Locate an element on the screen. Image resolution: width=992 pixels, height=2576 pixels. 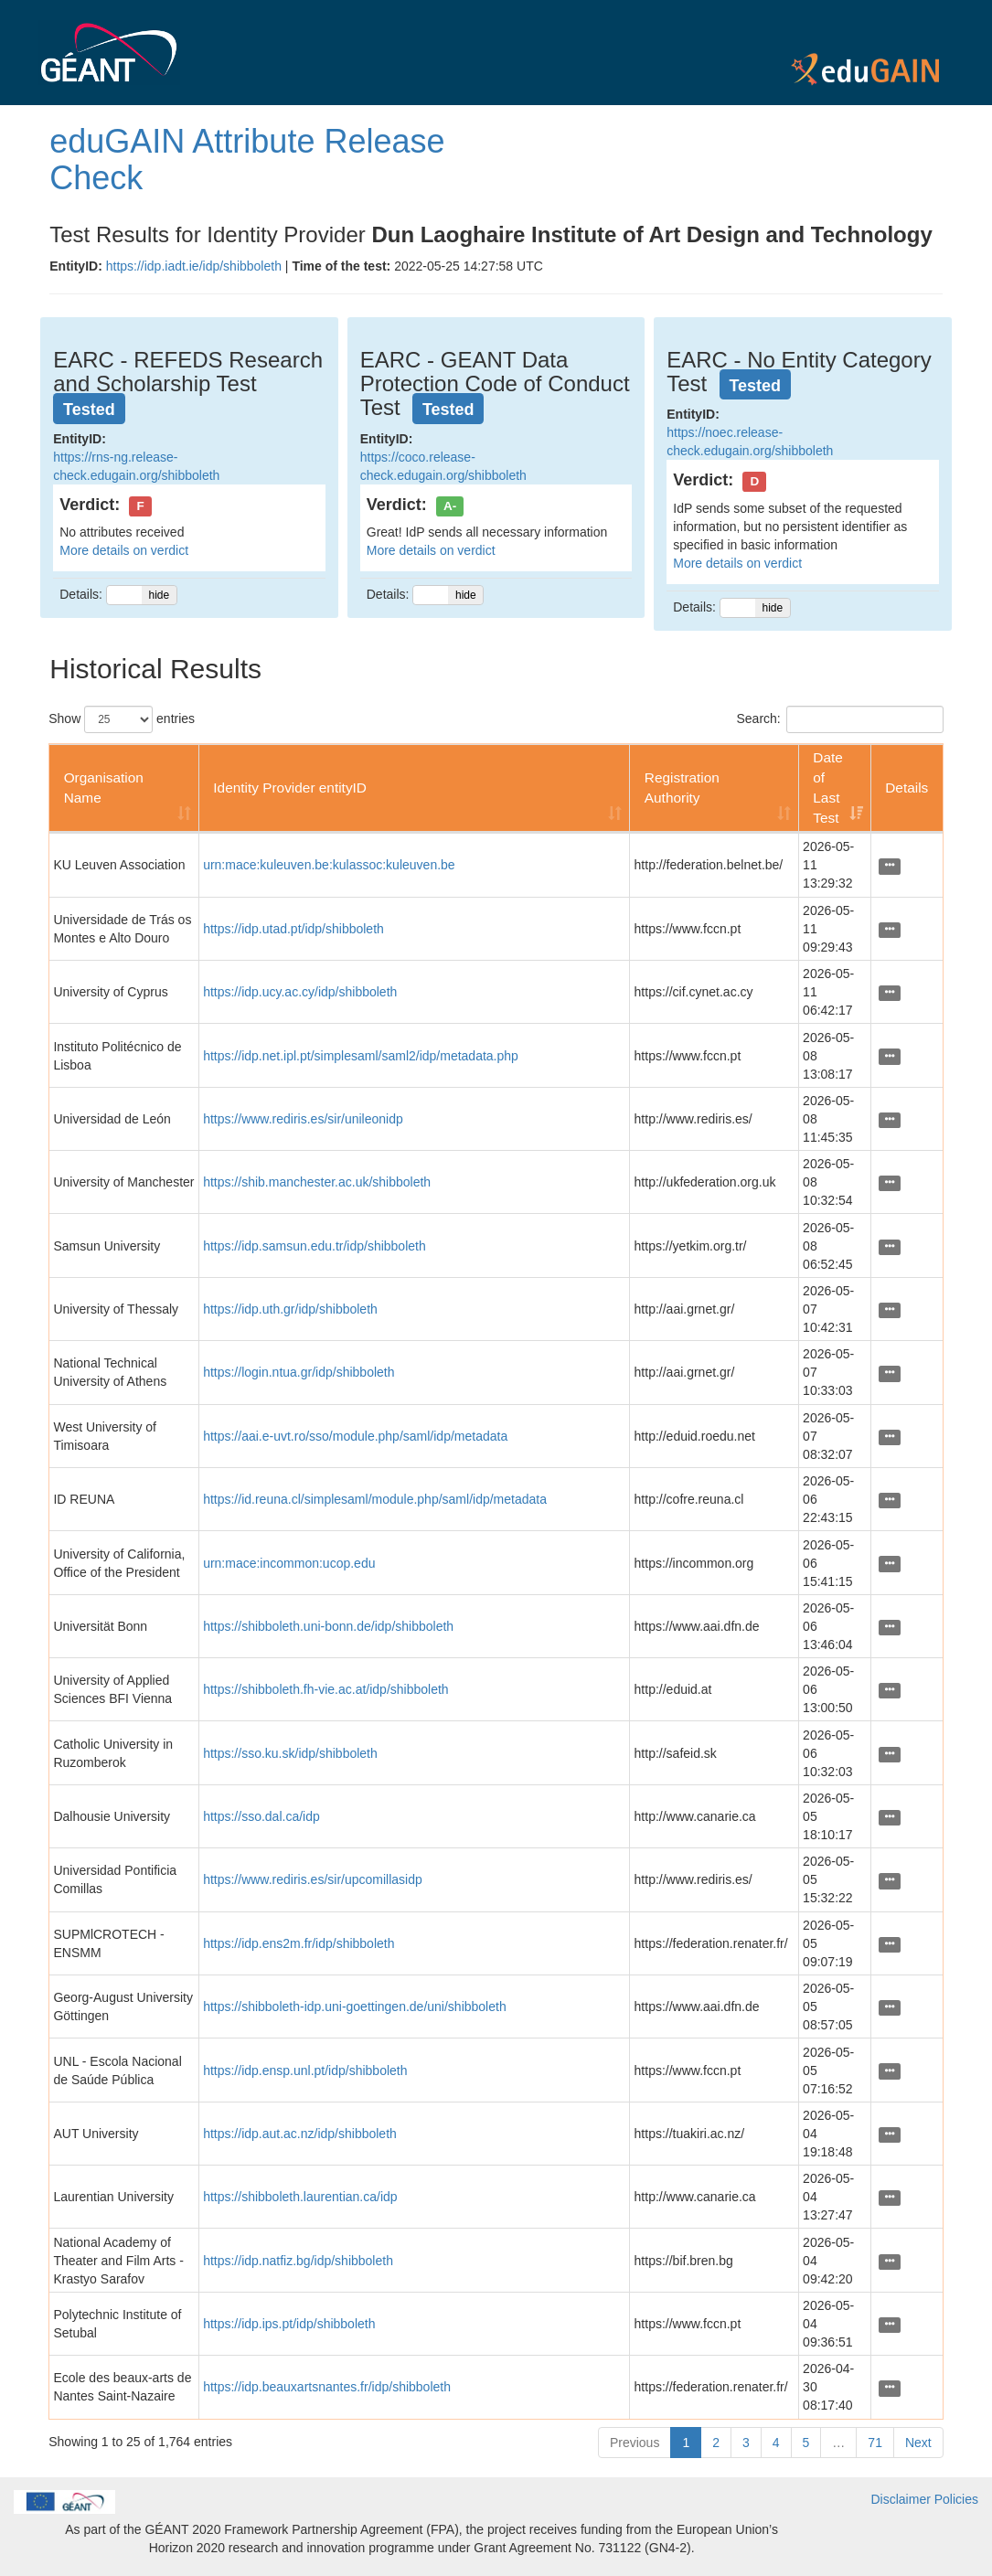
https://idp.net.ipl.pt/simplesaml/saml2/idp/metadata.php is located at coordinates (360, 1055).